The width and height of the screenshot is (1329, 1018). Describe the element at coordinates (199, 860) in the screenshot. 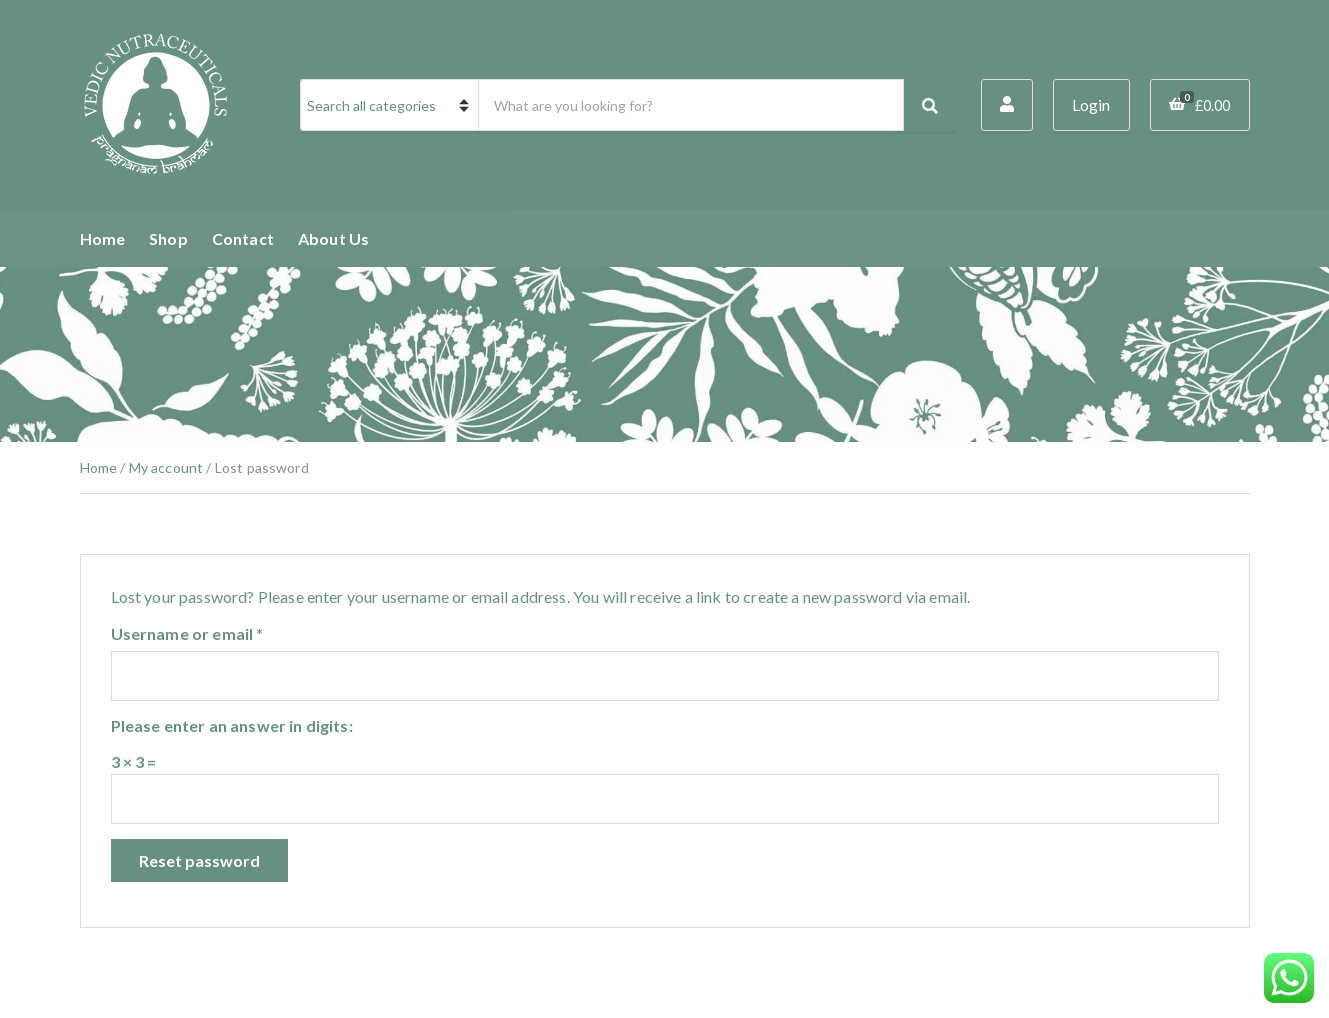

I see `Reset password` at that location.